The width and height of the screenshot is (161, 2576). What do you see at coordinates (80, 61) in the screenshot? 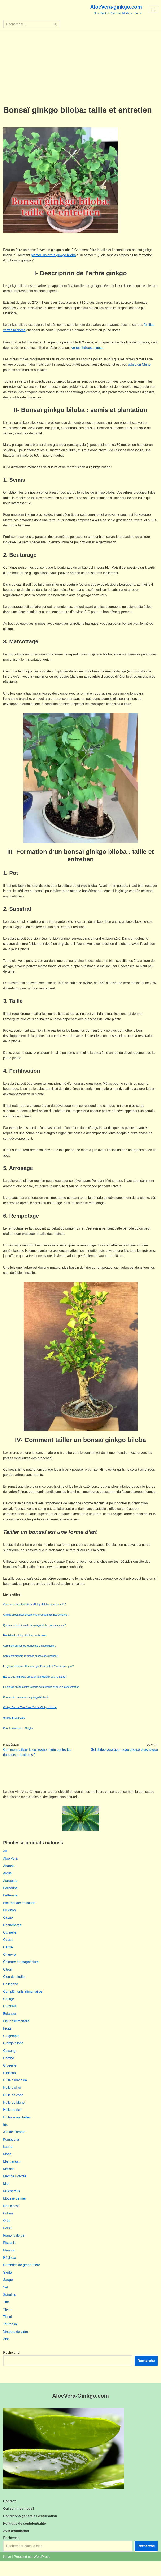
I see `[Advertisement]` at bounding box center [80, 61].